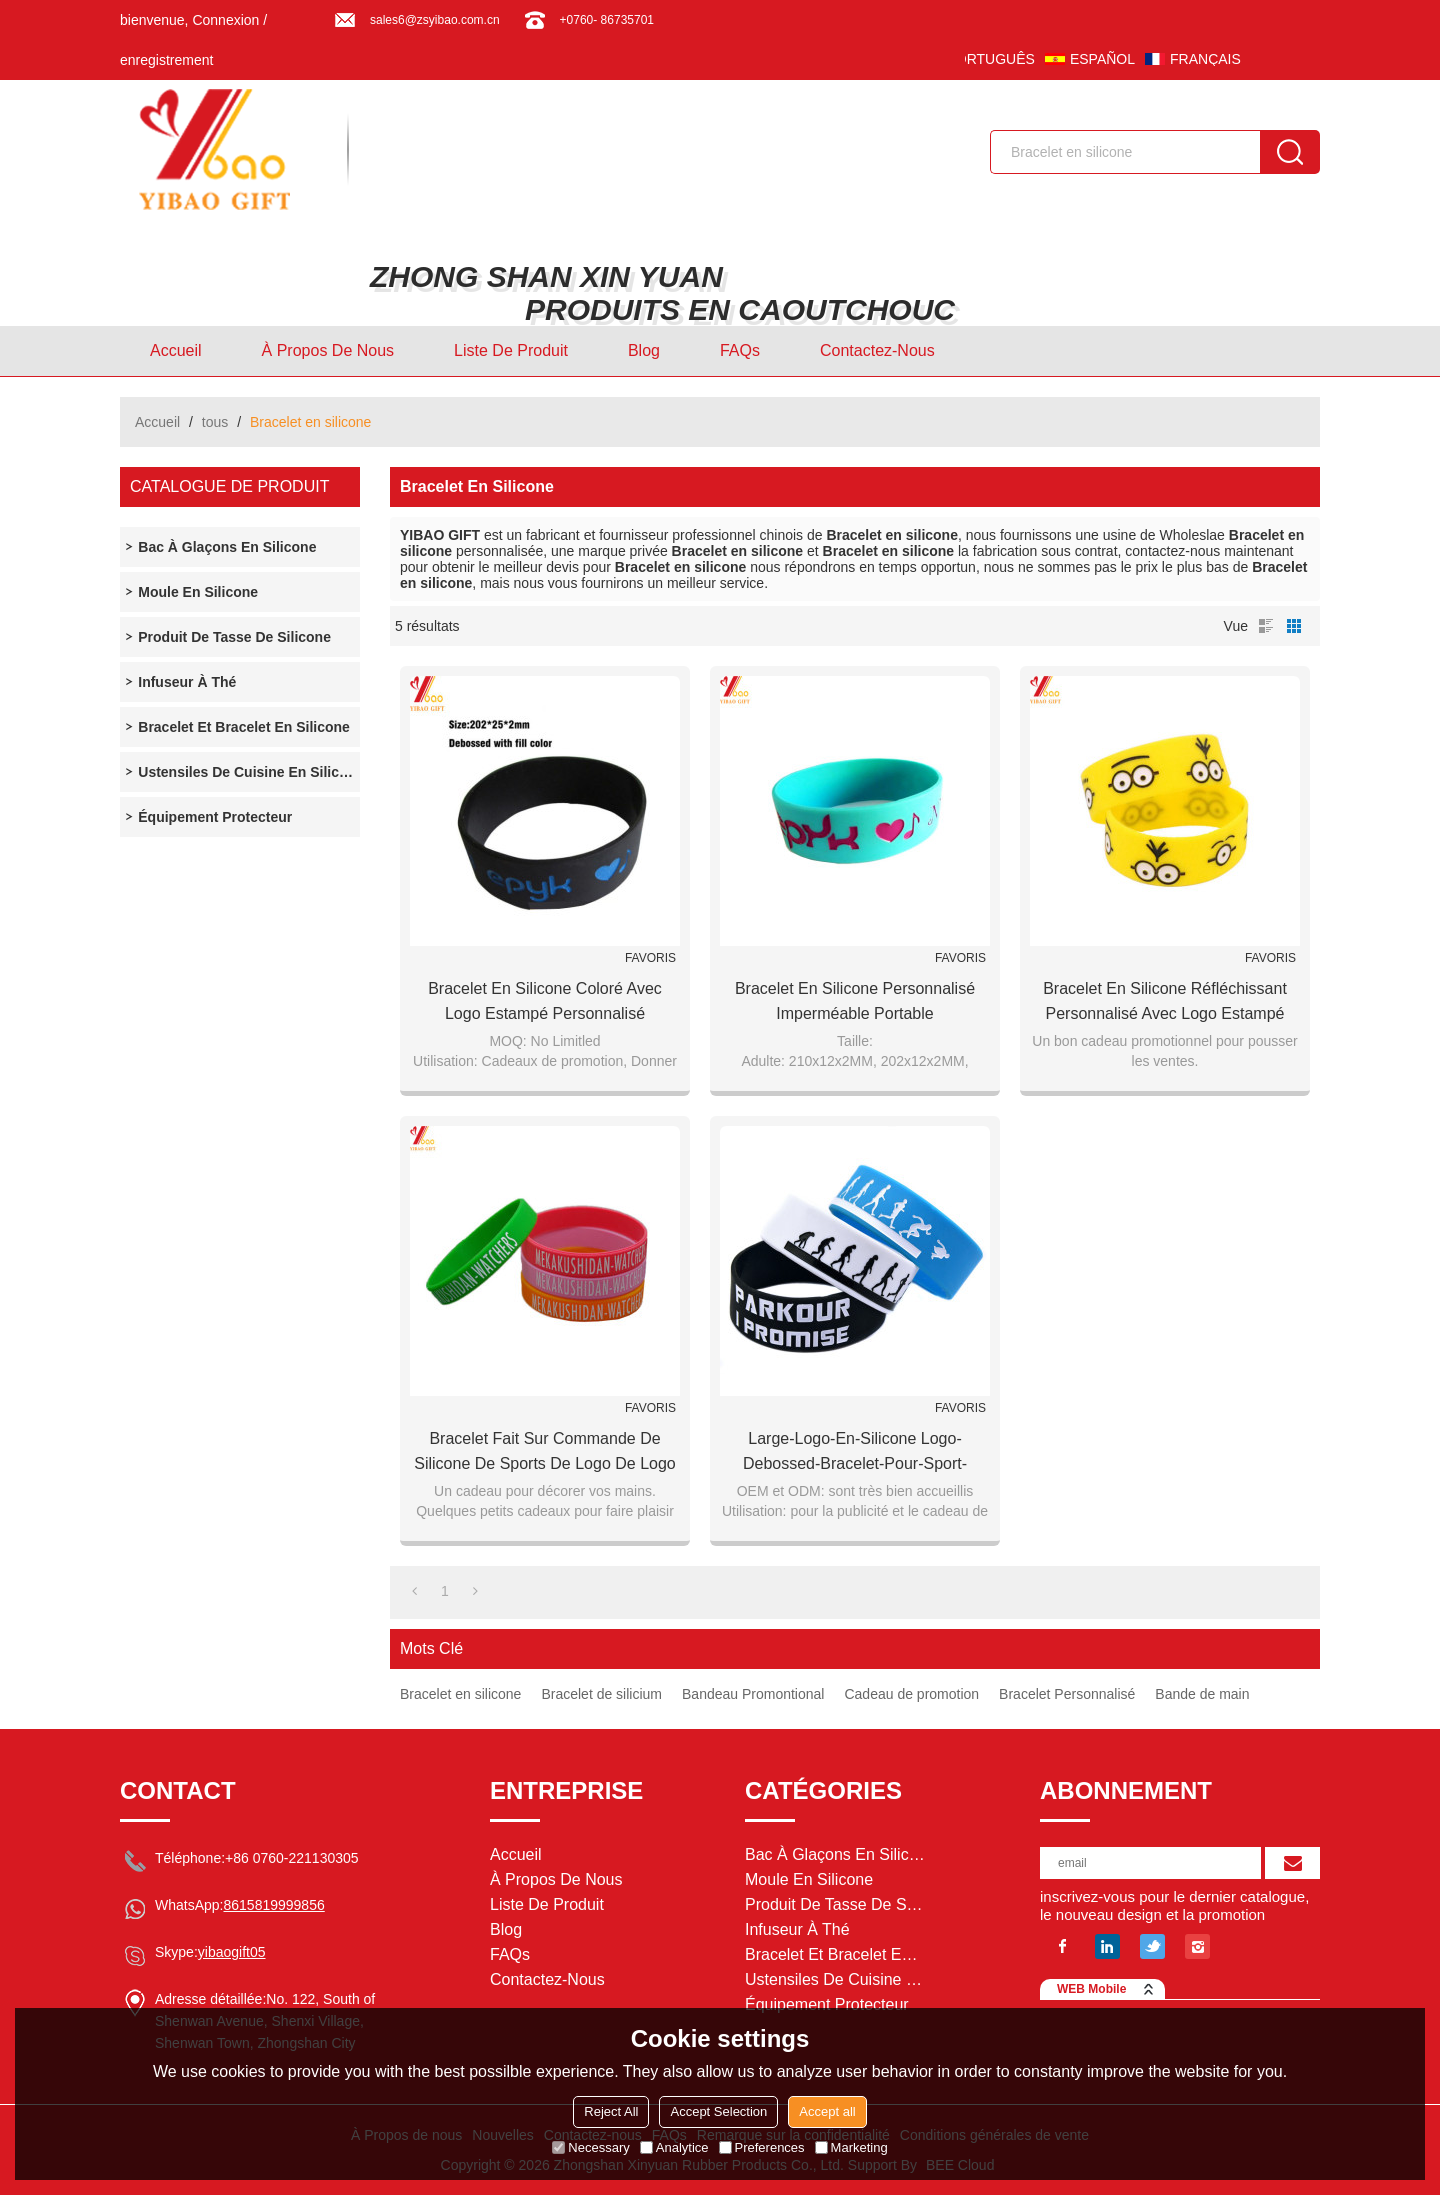 The height and width of the screenshot is (2195, 1440). Describe the element at coordinates (232, 1952) in the screenshot. I see `yibaogift05` at that location.